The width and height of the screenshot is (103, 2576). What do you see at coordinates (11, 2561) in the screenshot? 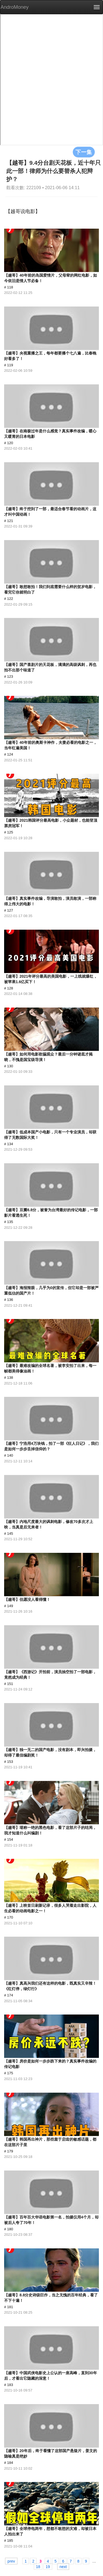
I see `prev` at bounding box center [11, 2561].